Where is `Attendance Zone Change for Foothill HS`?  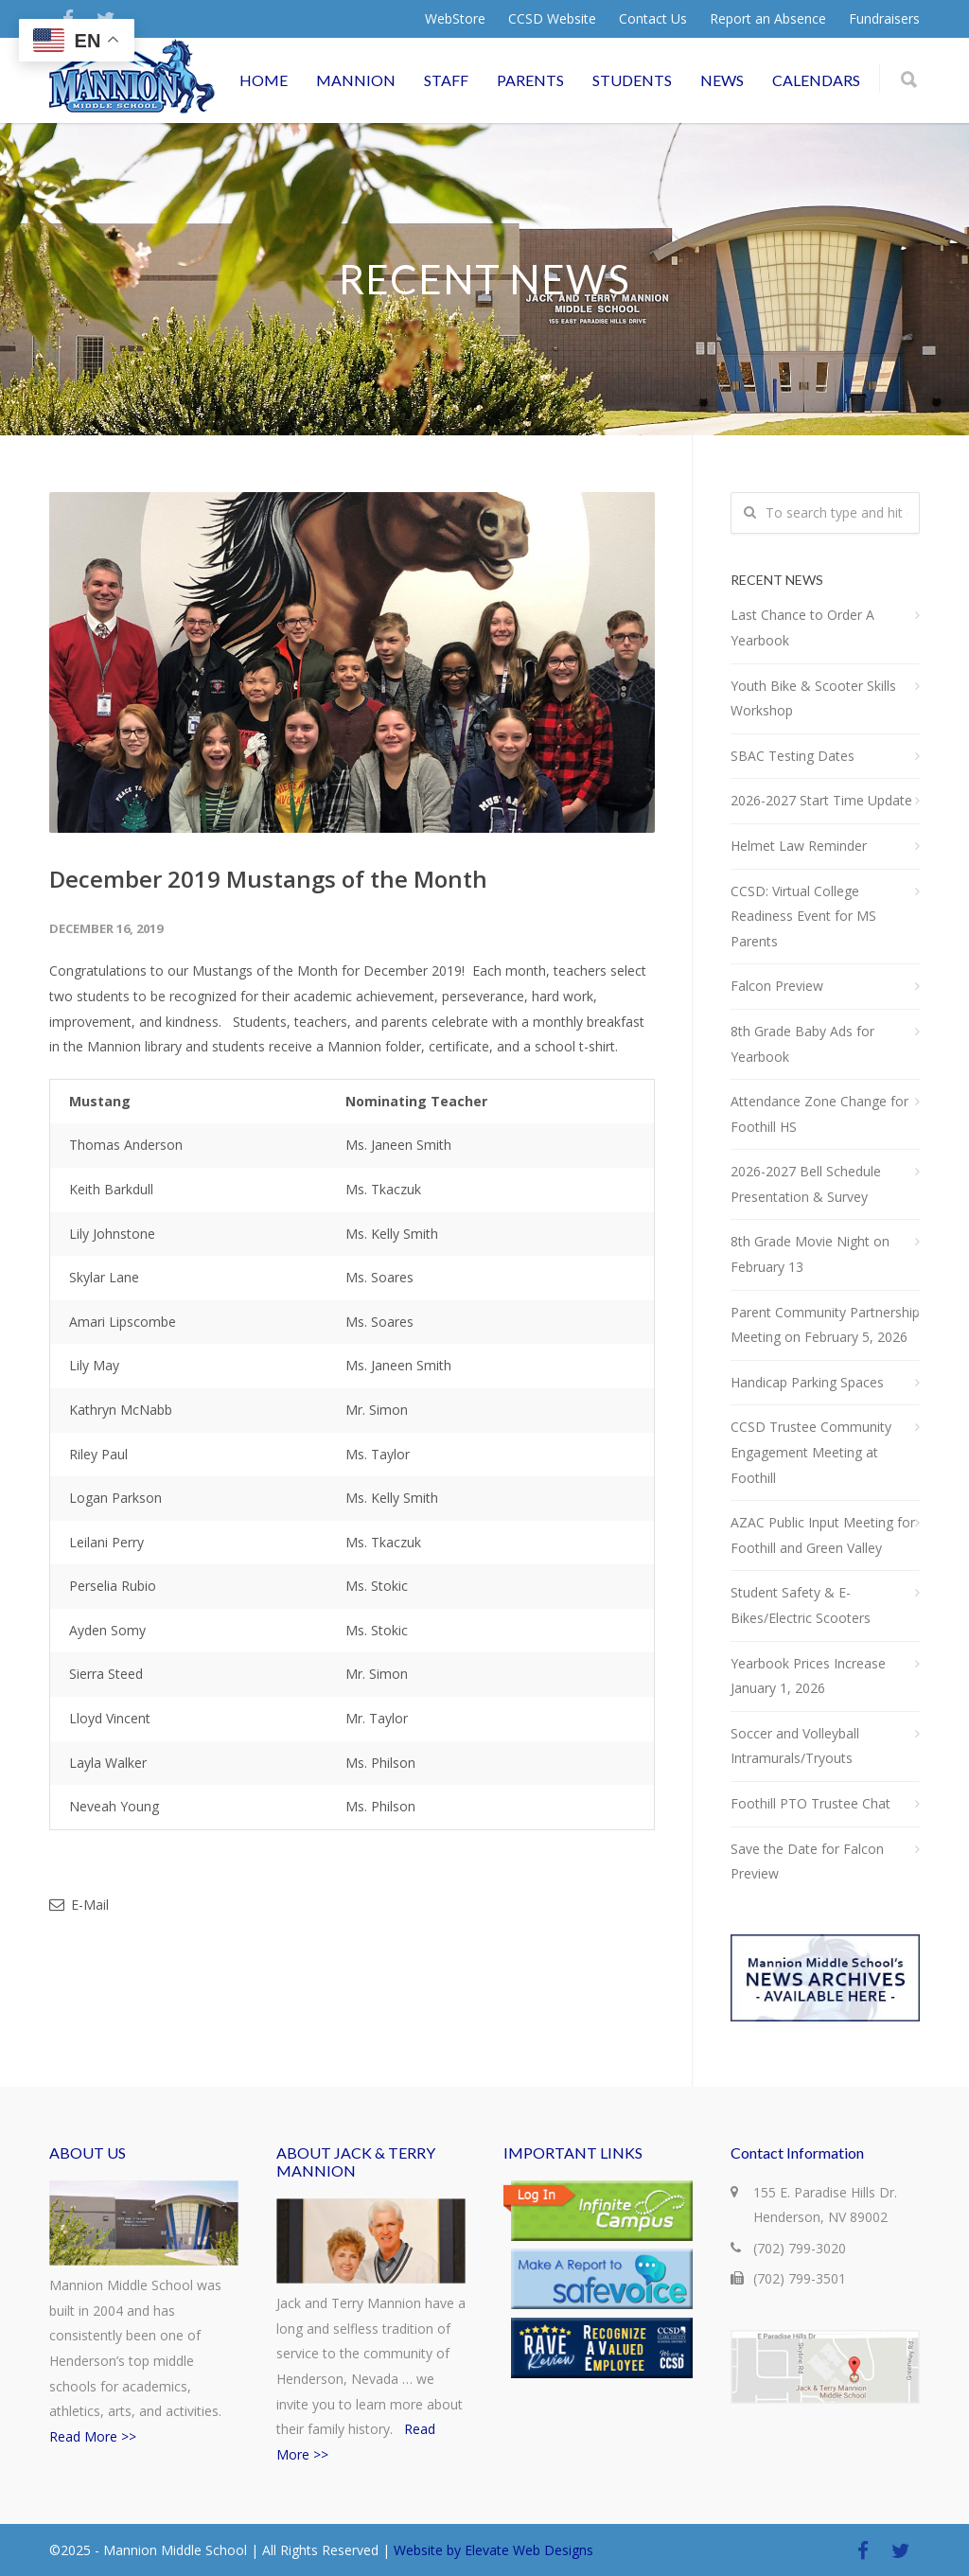 Attendance Zone Change for Foothill HS is located at coordinates (819, 1114).